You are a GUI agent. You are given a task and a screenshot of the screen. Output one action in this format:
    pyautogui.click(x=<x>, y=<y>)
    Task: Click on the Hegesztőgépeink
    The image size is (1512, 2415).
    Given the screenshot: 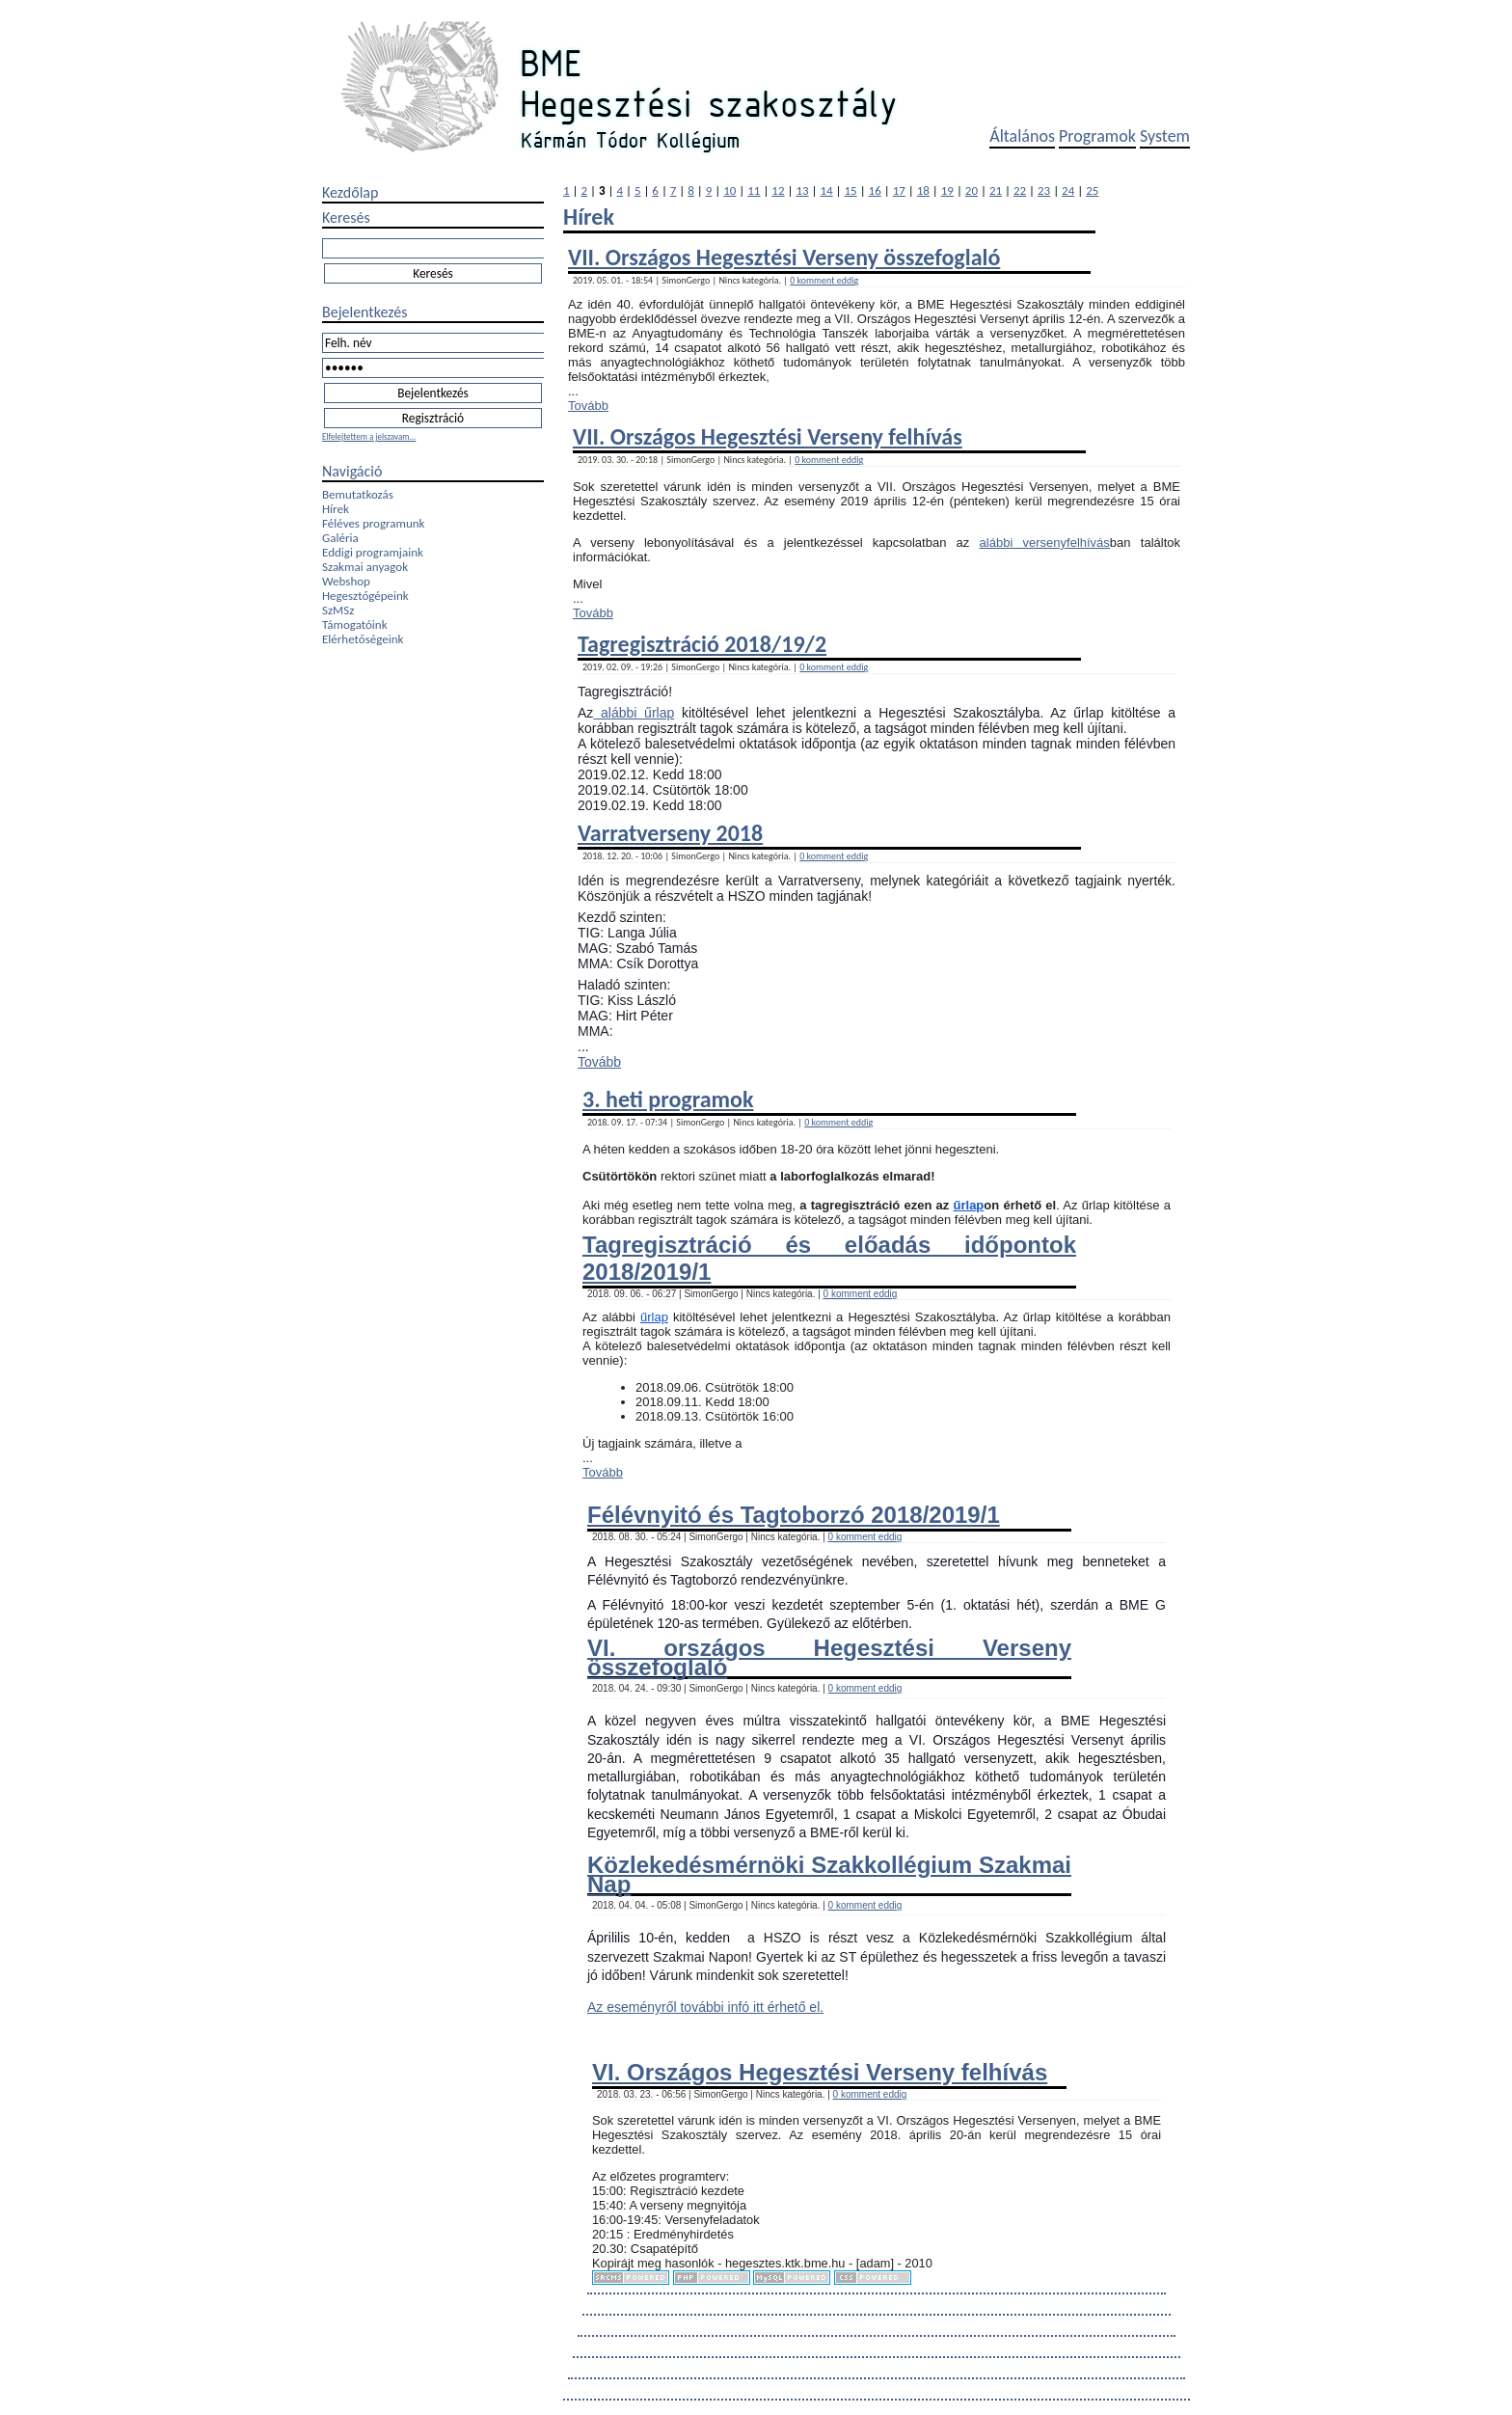 What is the action you would take?
    pyautogui.click(x=365, y=595)
    